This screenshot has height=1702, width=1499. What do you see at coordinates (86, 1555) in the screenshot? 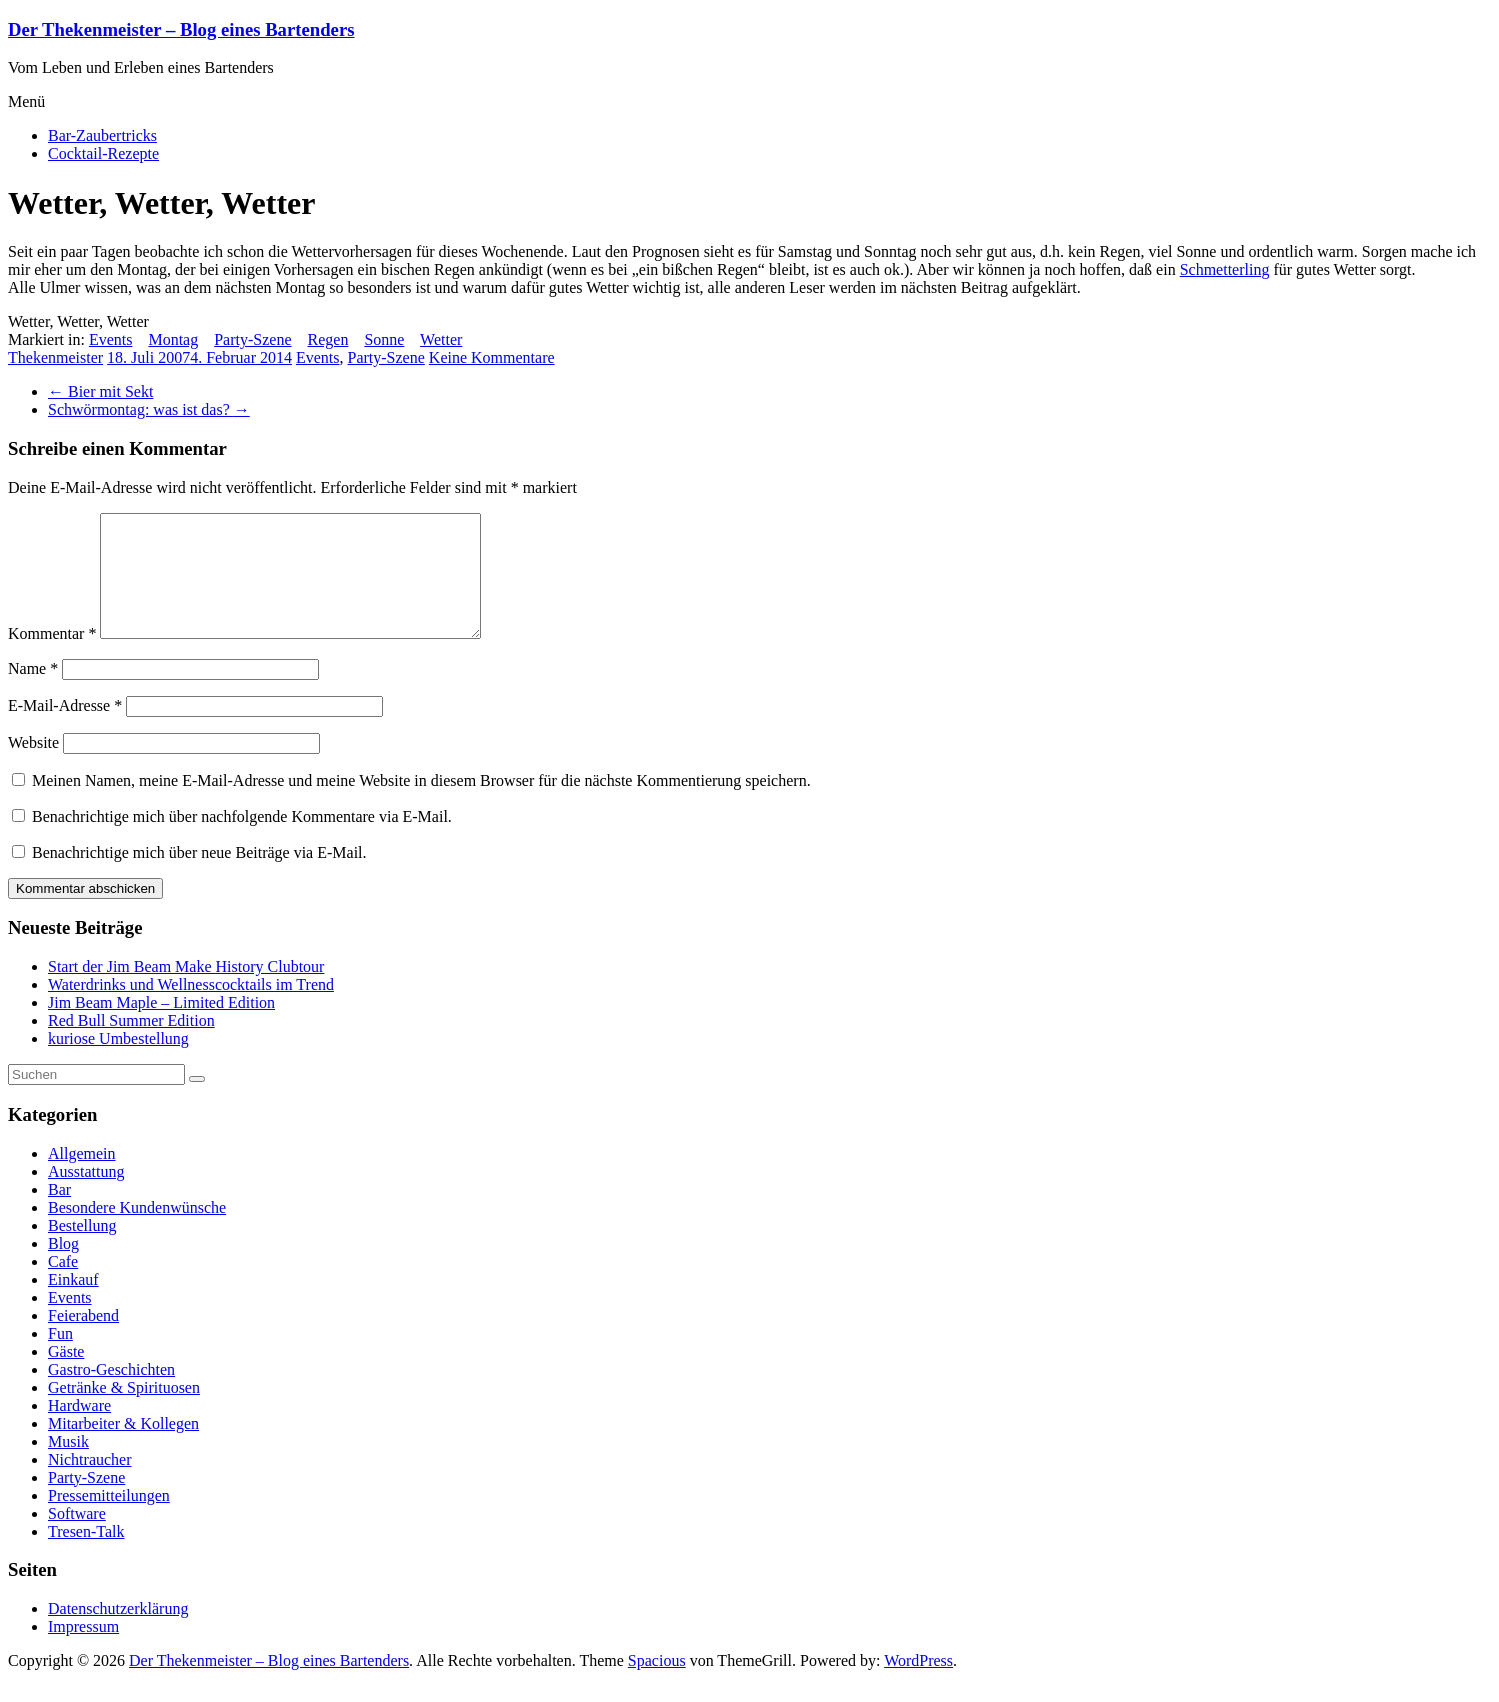
I see `Tresen-Talk` at bounding box center [86, 1555].